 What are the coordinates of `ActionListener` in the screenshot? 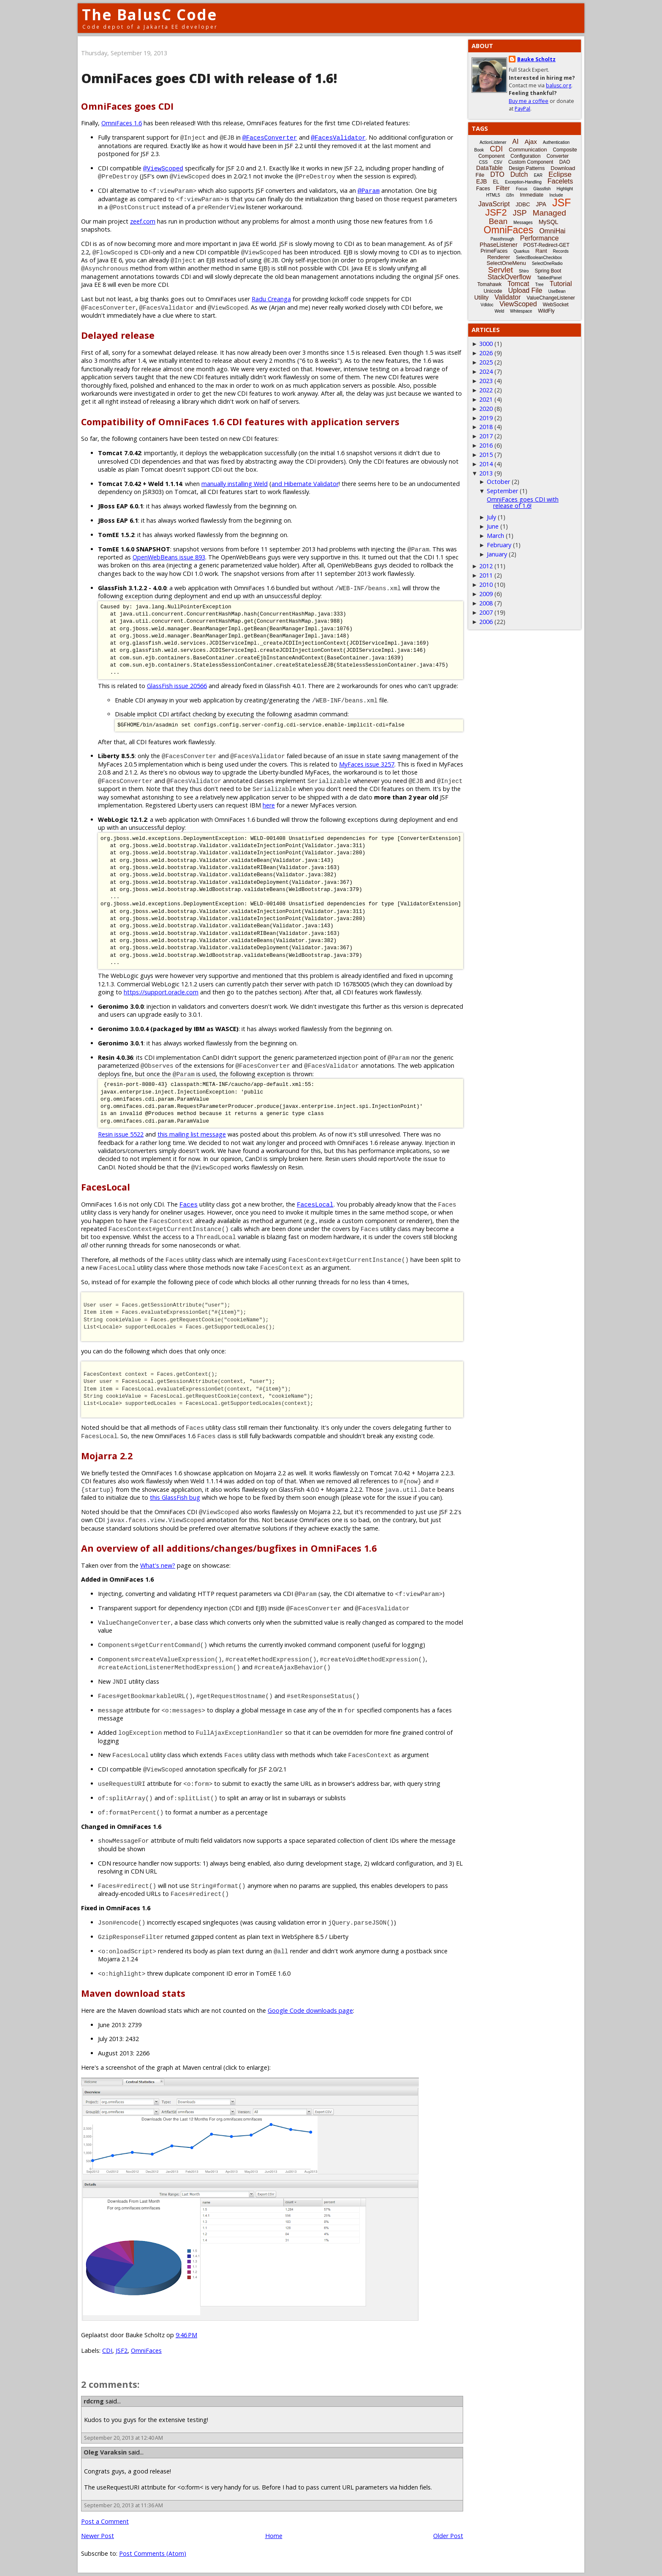 It's located at (493, 142).